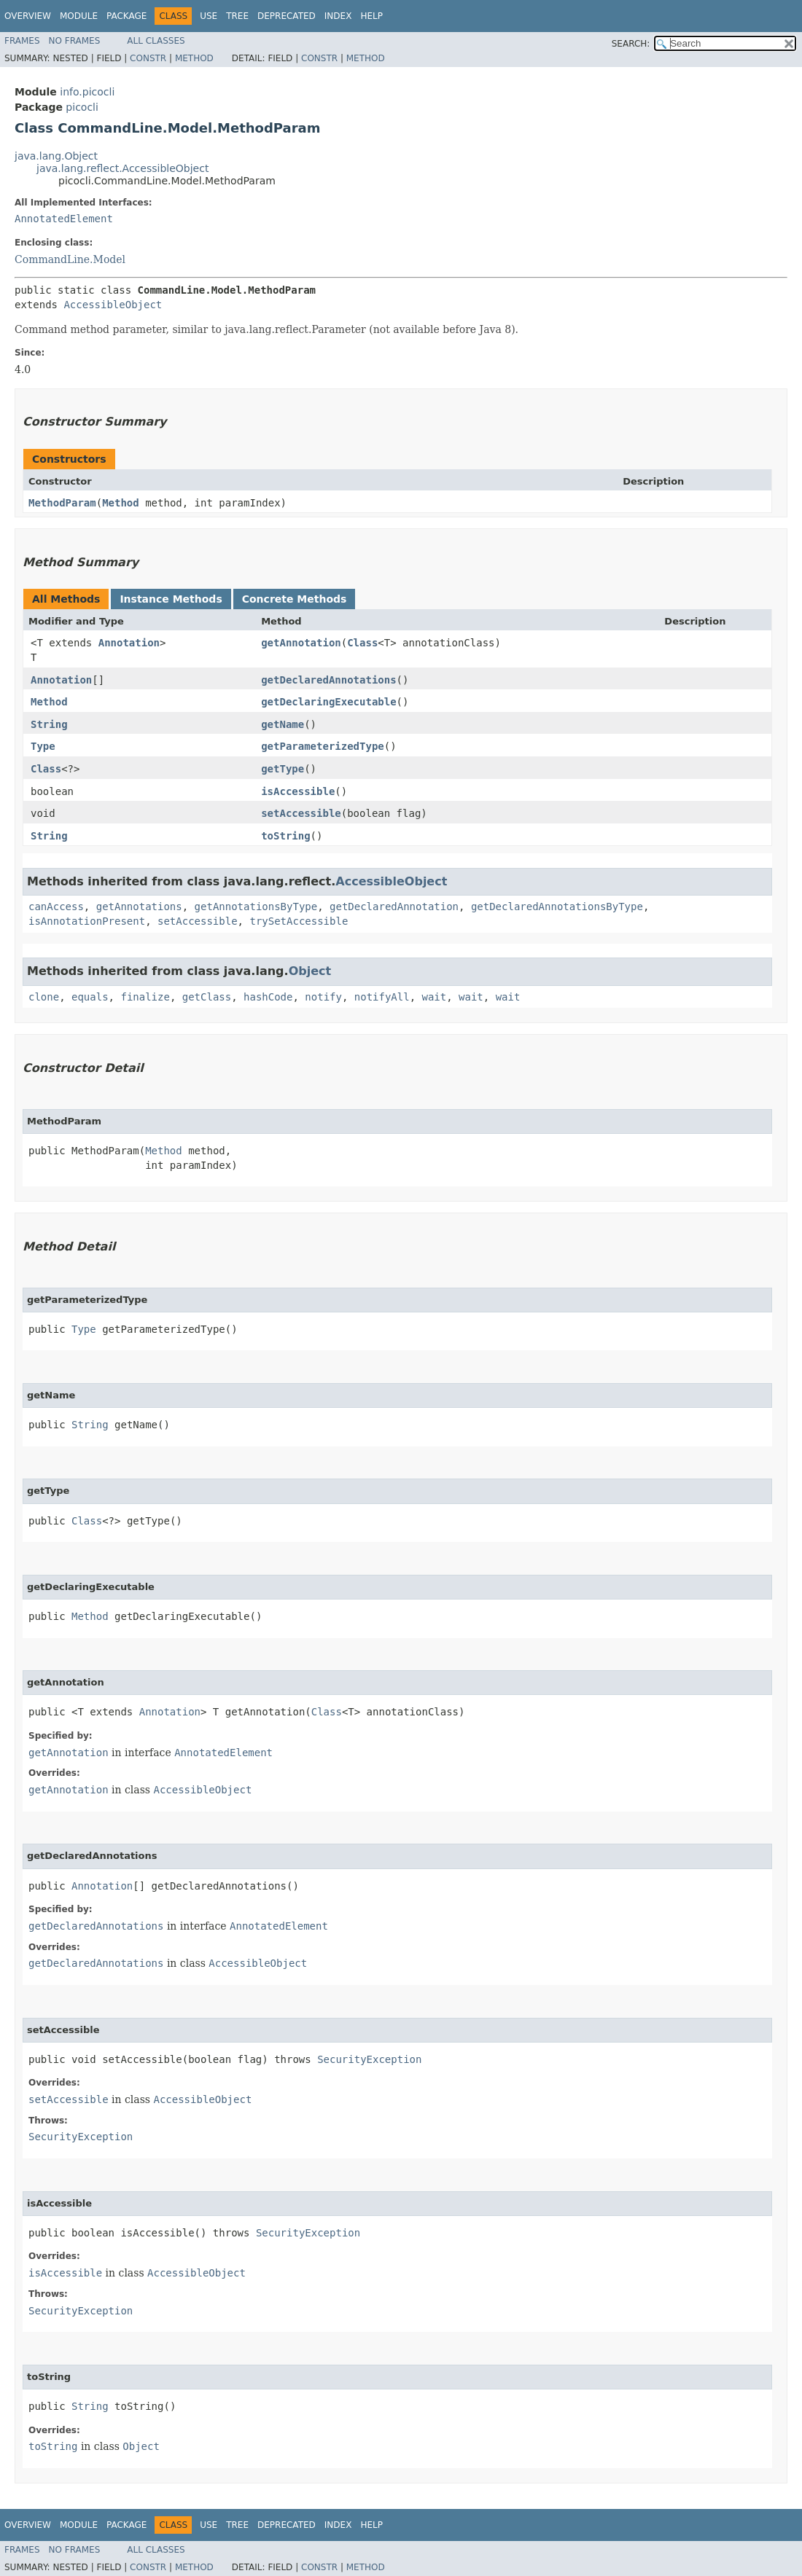  Describe the element at coordinates (298, 921) in the screenshot. I see `trySetAccessible` at that location.